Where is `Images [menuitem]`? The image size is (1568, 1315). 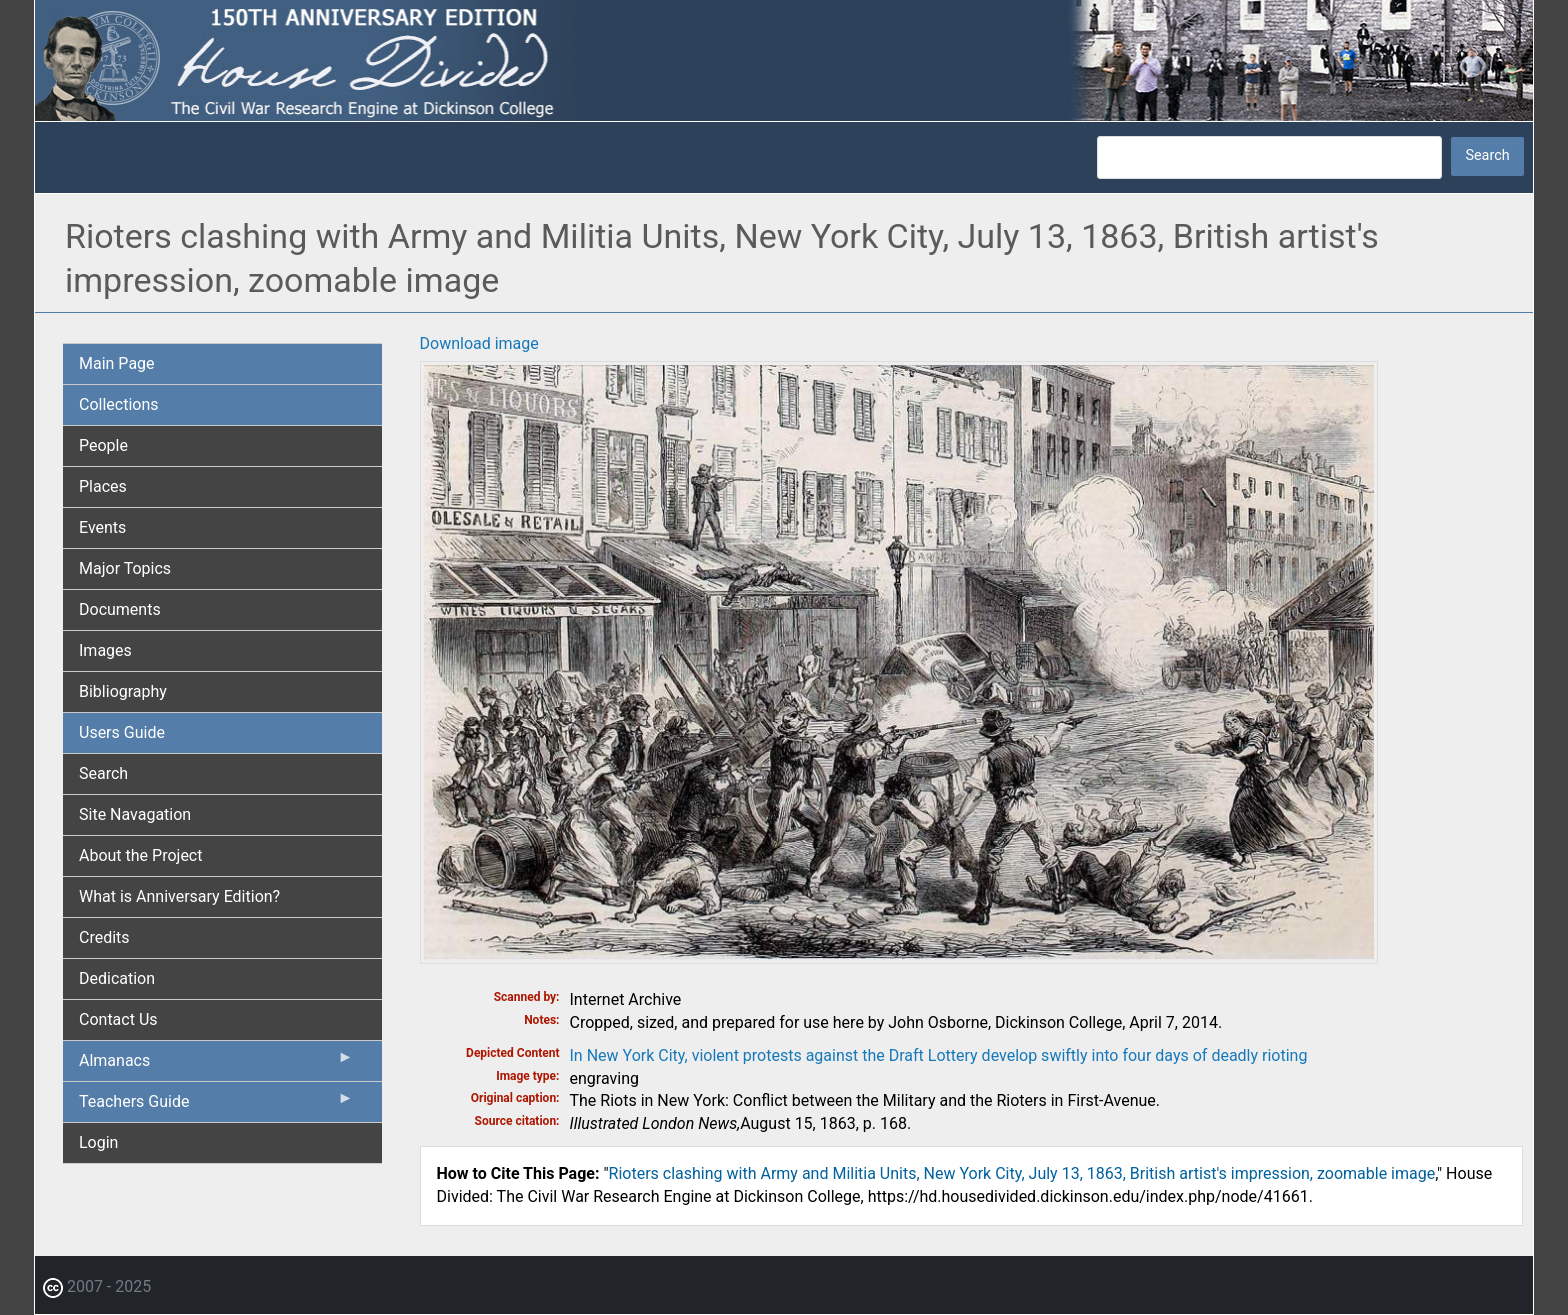 Images [menuitem] is located at coordinates (105, 650).